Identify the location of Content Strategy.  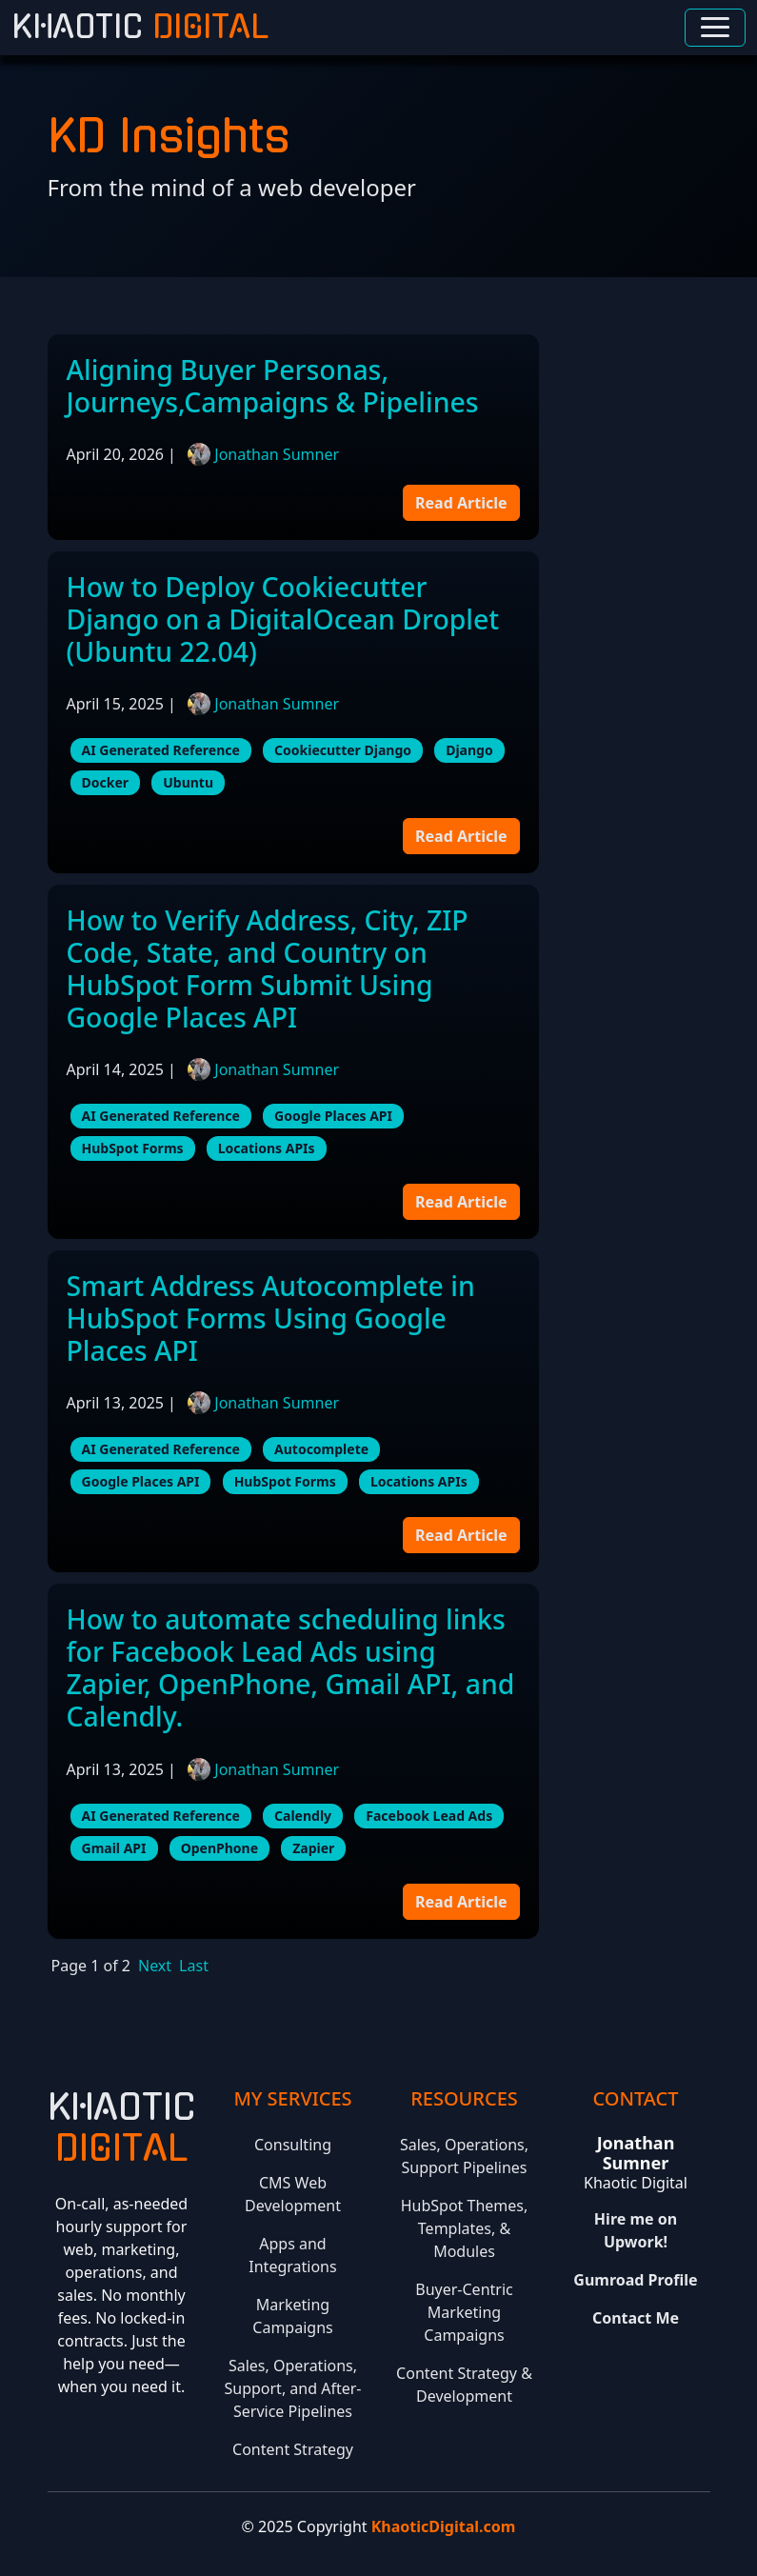
(292, 2449).